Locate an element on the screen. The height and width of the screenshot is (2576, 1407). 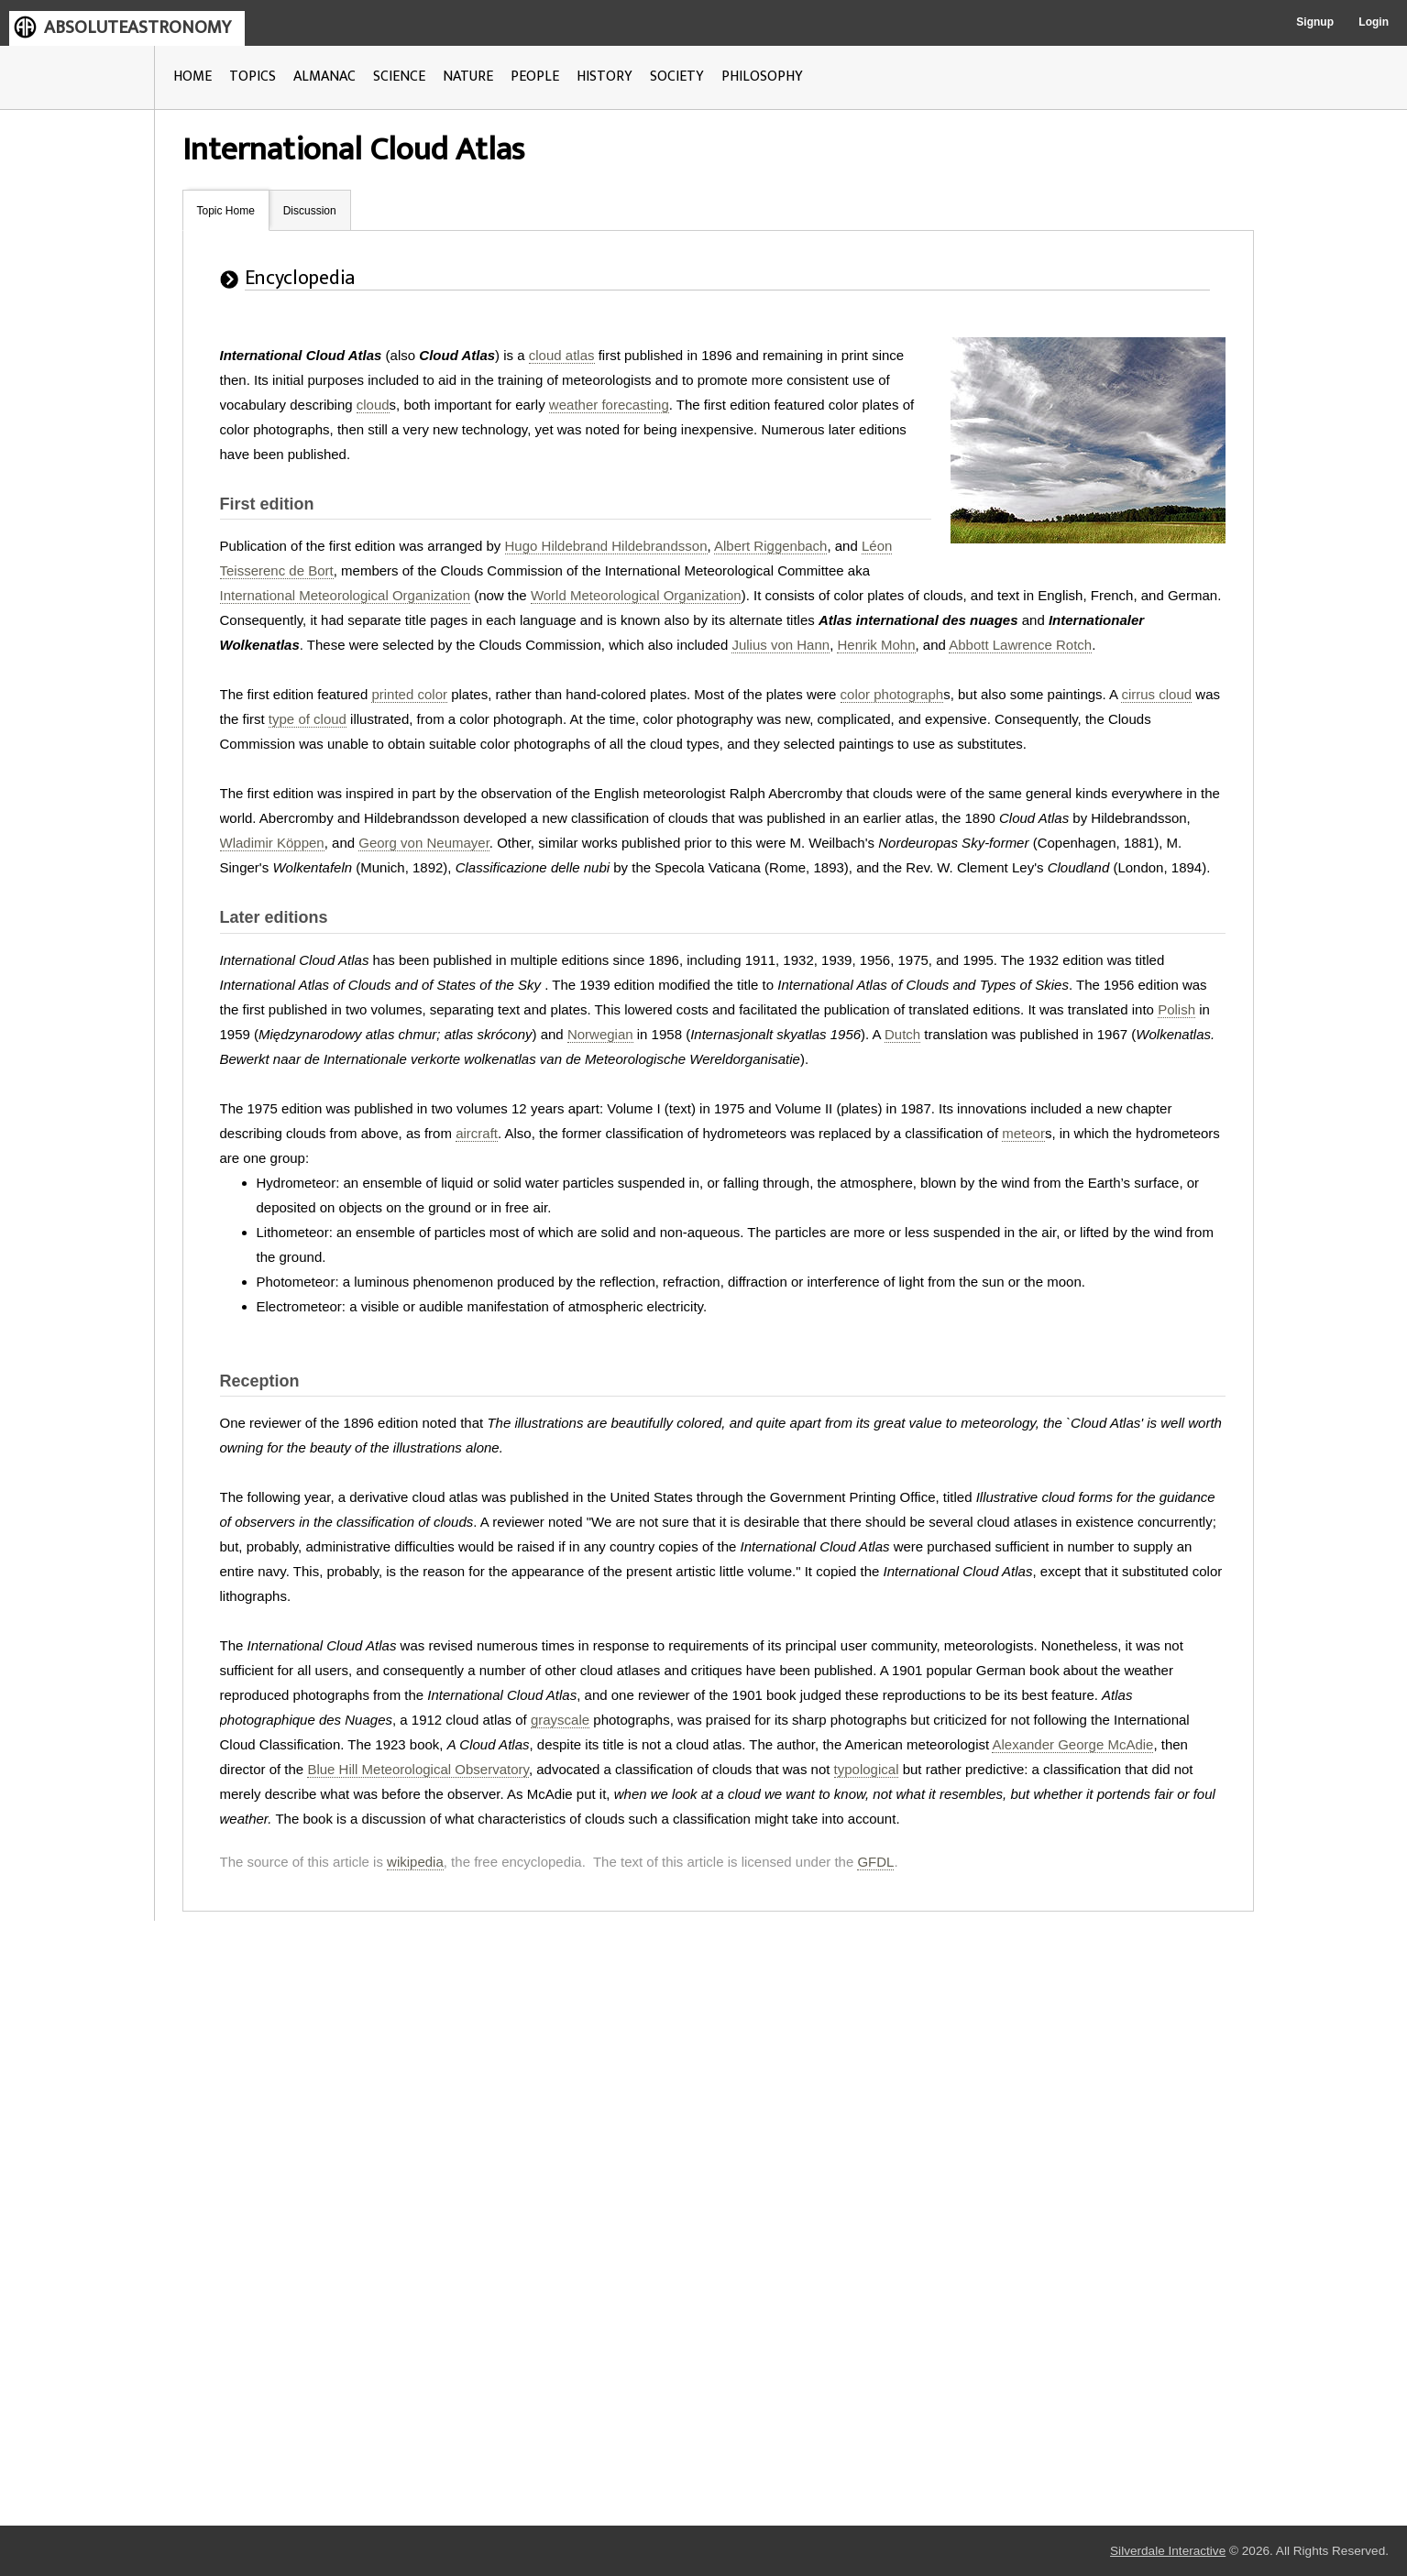
Julius von Hann is located at coordinates (780, 644).